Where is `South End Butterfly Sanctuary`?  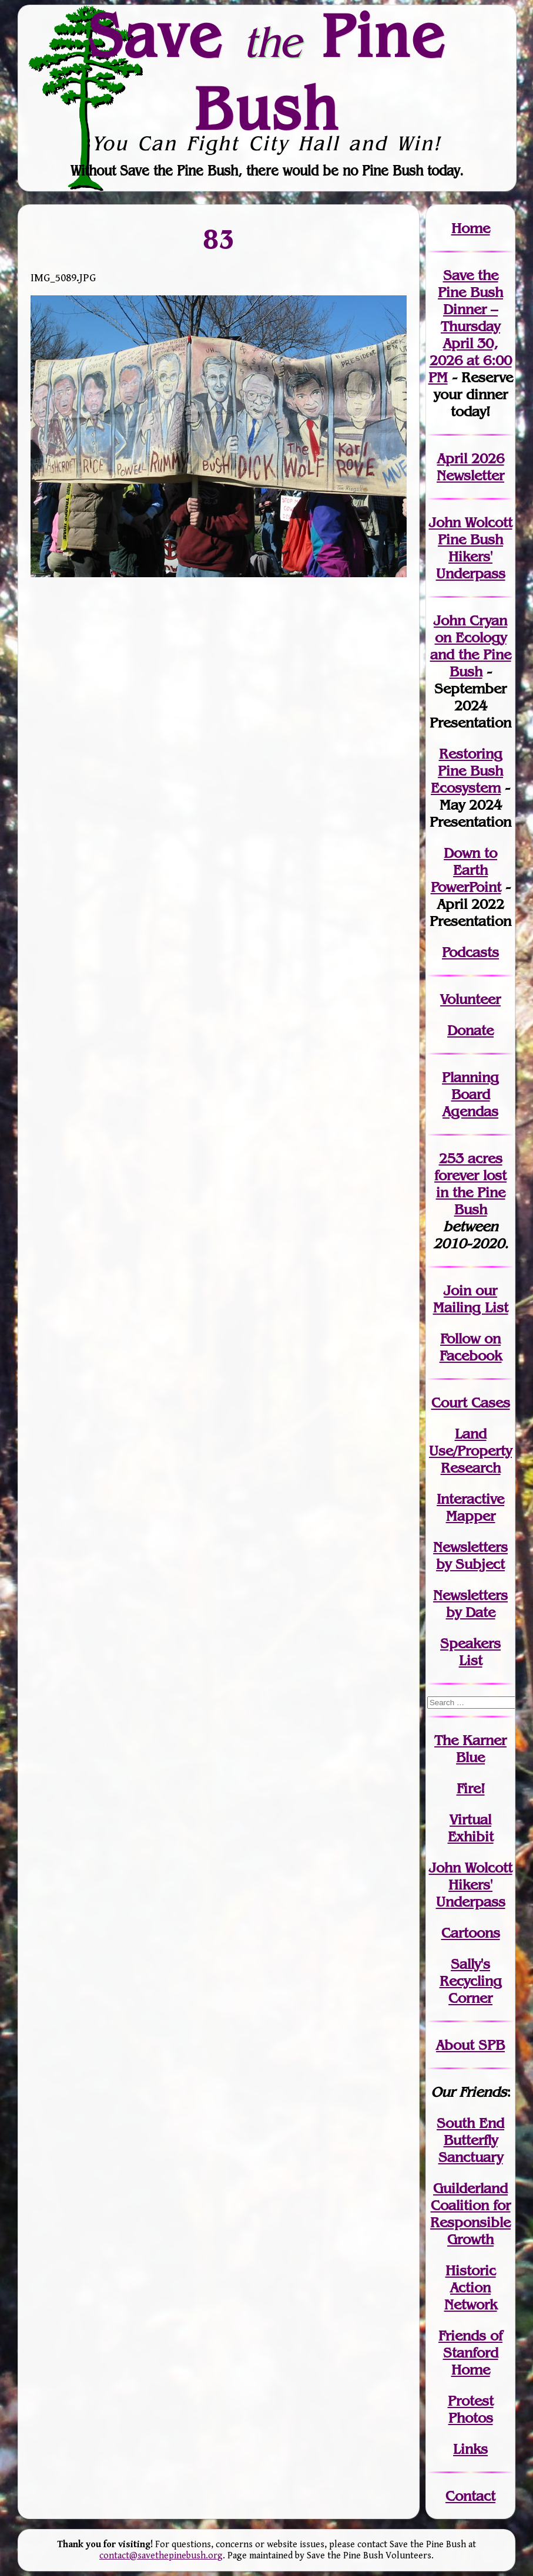
South End Butterfly Sanctuary is located at coordinates (470, 2140).